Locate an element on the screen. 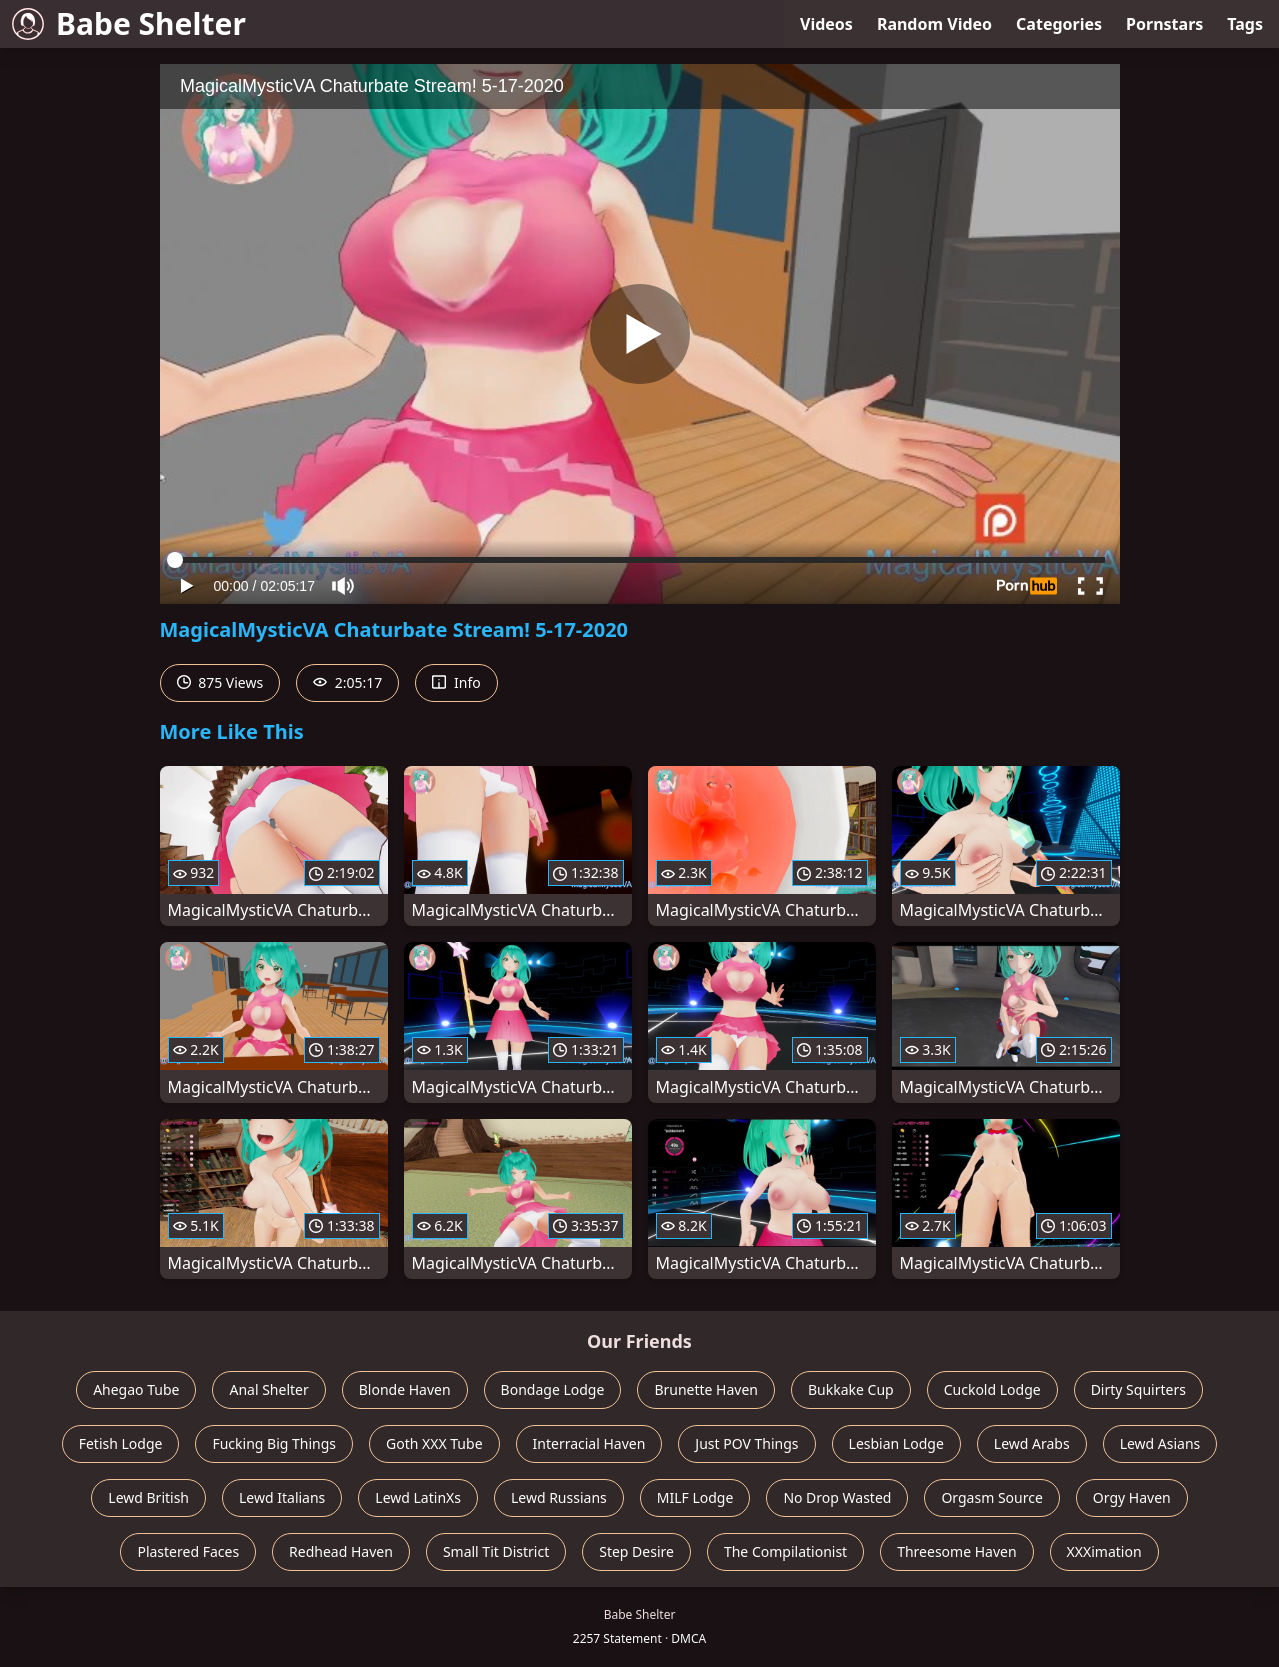 This screenshot has height=1667, width=1279. Blonde Haven is located at coordinates (405, 1389).